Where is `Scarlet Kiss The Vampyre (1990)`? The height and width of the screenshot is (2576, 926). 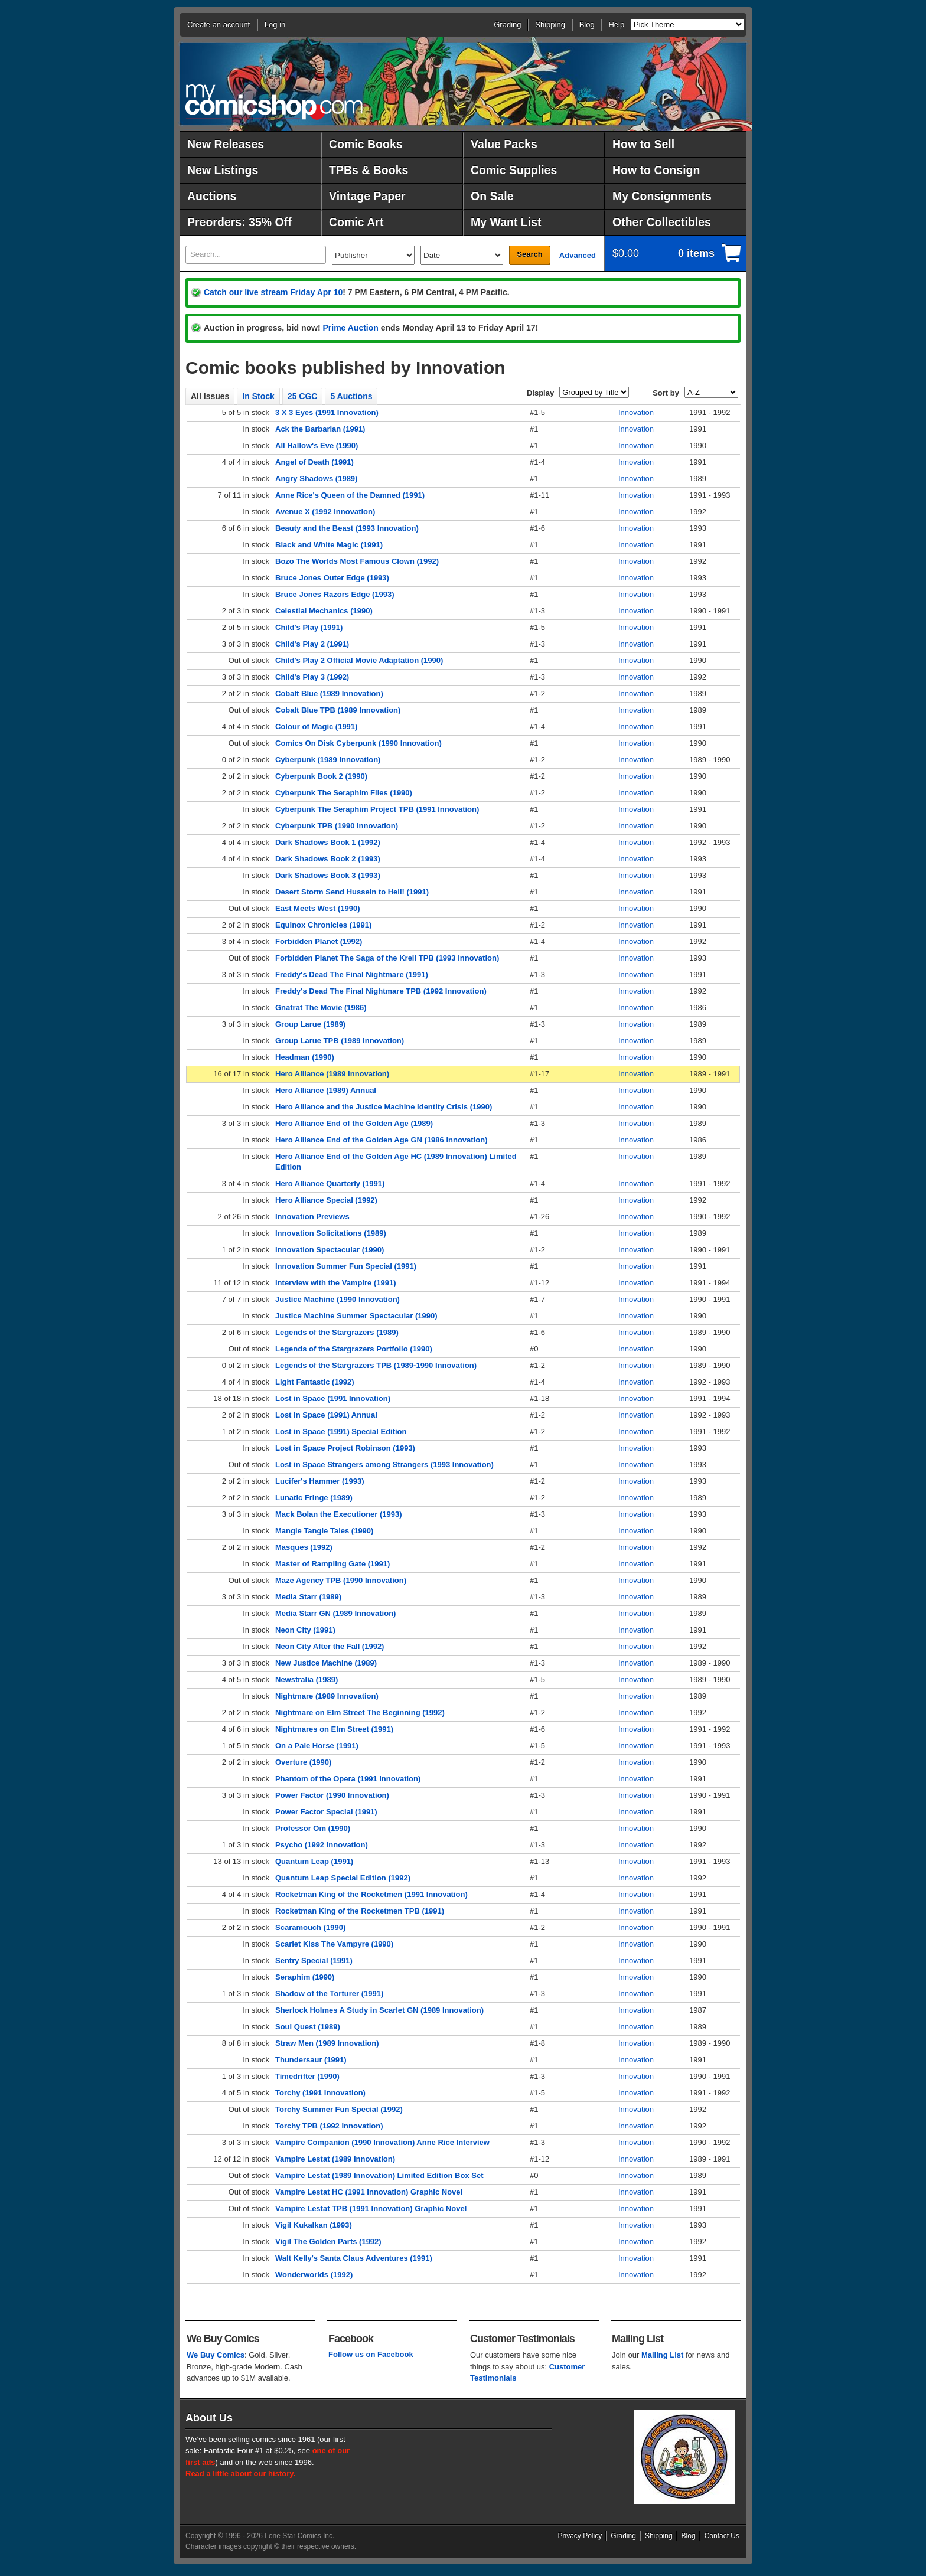
Scarlet Kiss The Vampyre (1990) is located at coordinates (334, 1944).